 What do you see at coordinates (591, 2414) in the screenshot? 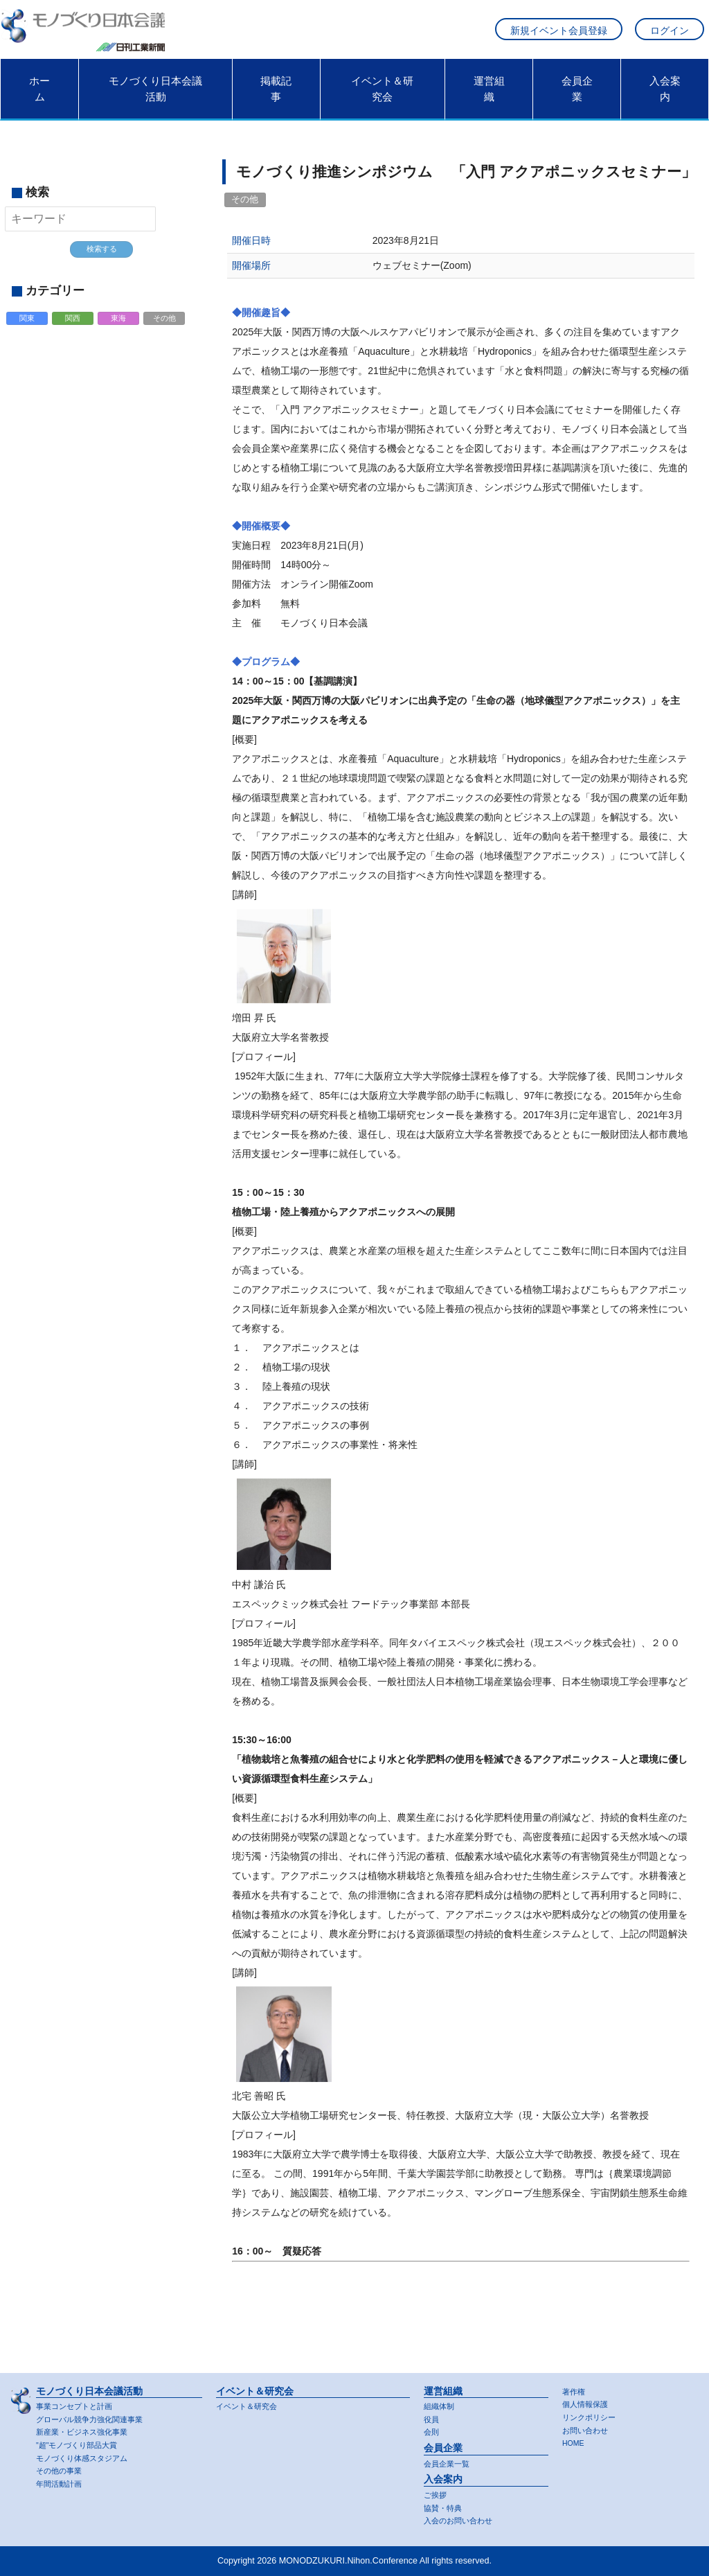
I see `リンクポリシー` at bounding box center [591, 2414].